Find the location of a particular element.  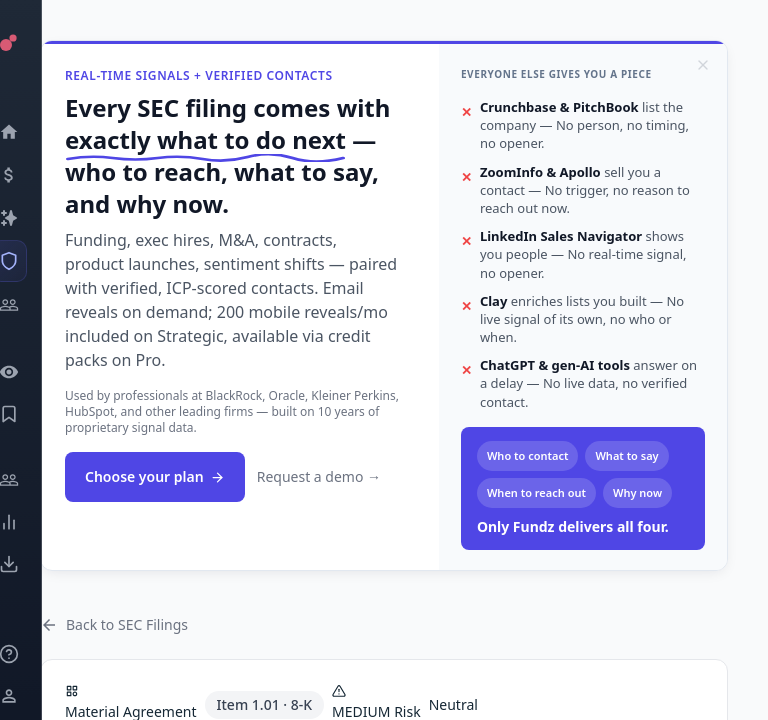

[Login / Sign up] is located at coordinates (35, 696).